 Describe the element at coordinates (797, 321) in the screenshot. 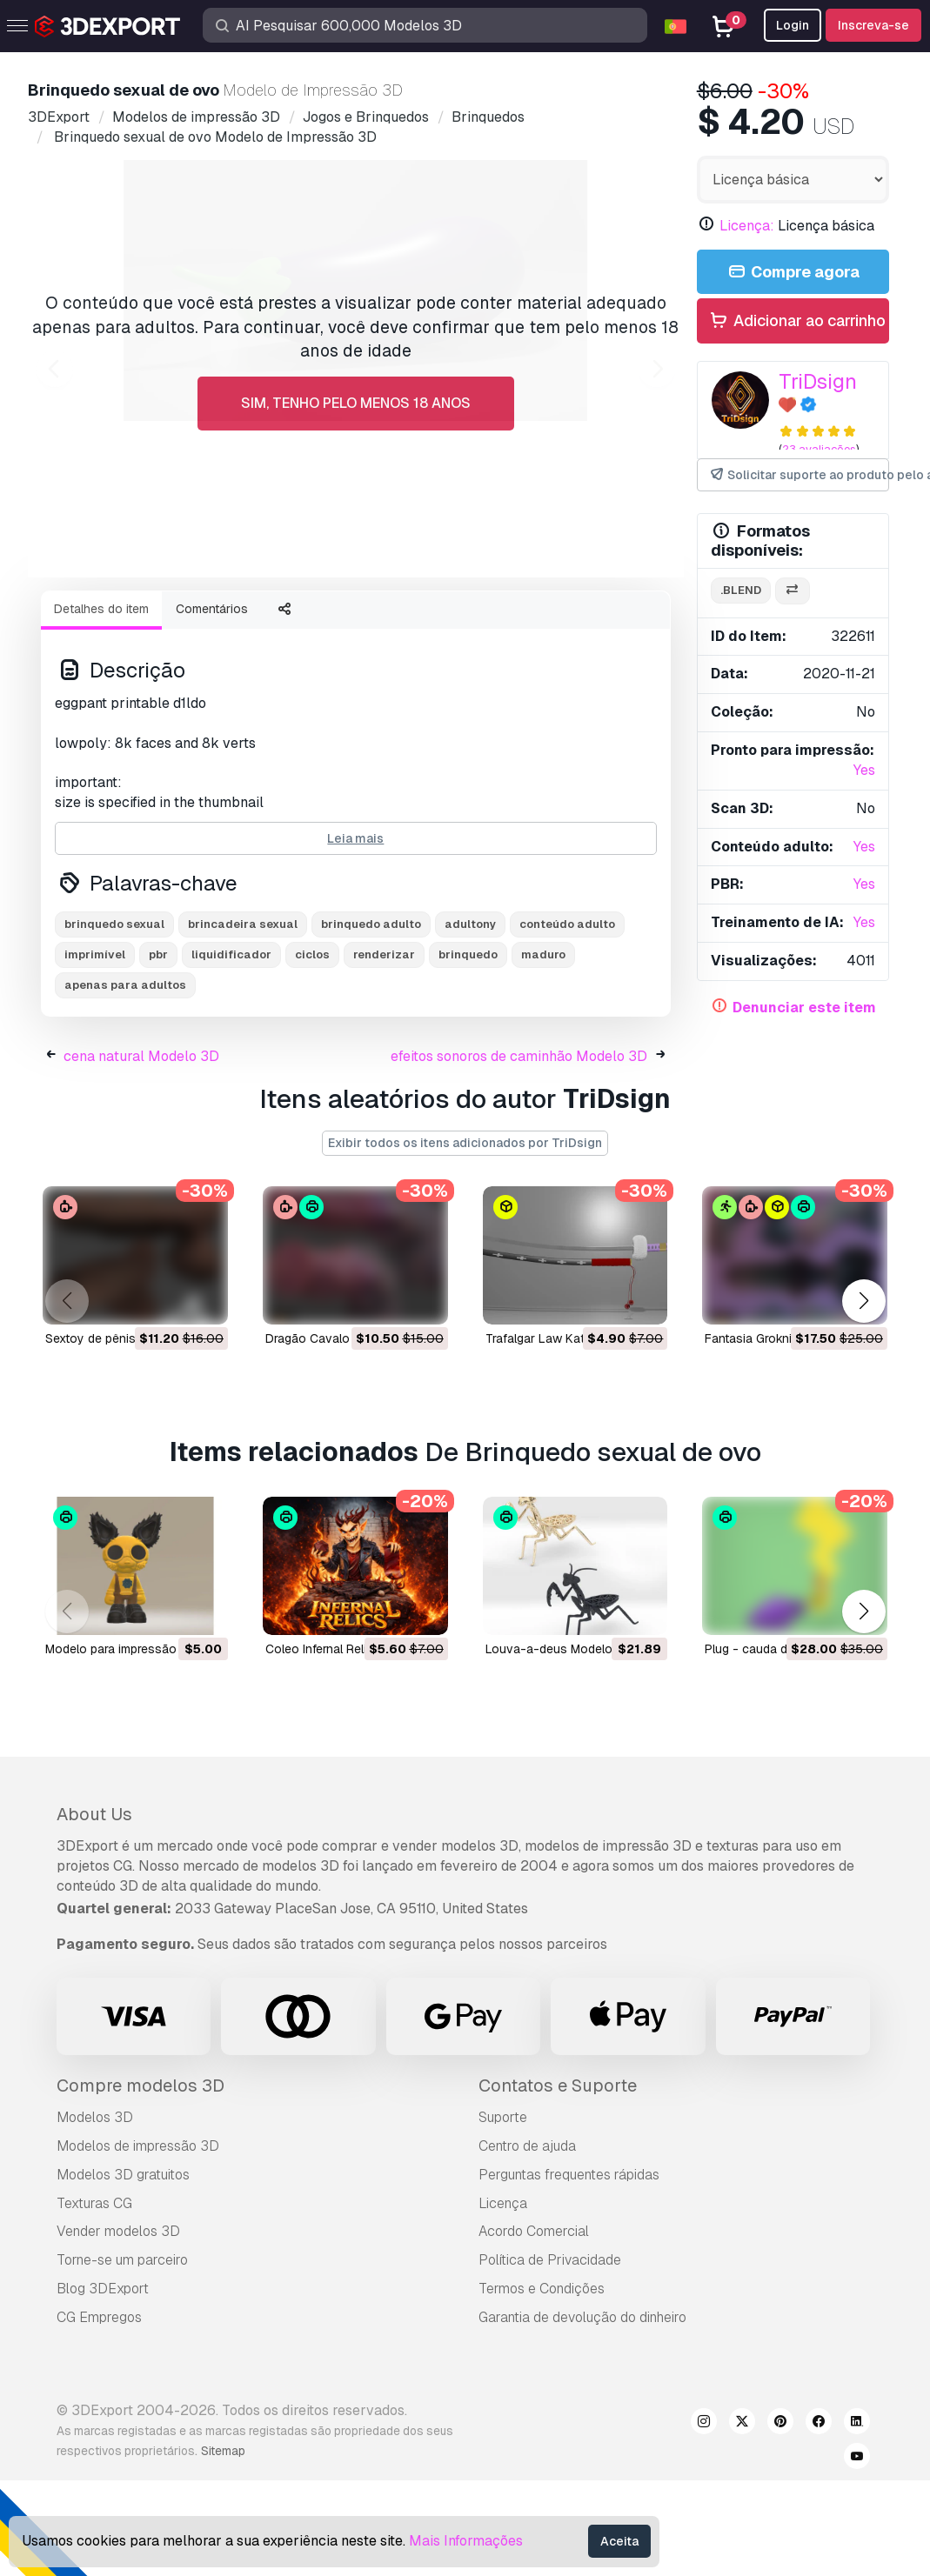

I see `Adicionar ao carrinho` at that location.